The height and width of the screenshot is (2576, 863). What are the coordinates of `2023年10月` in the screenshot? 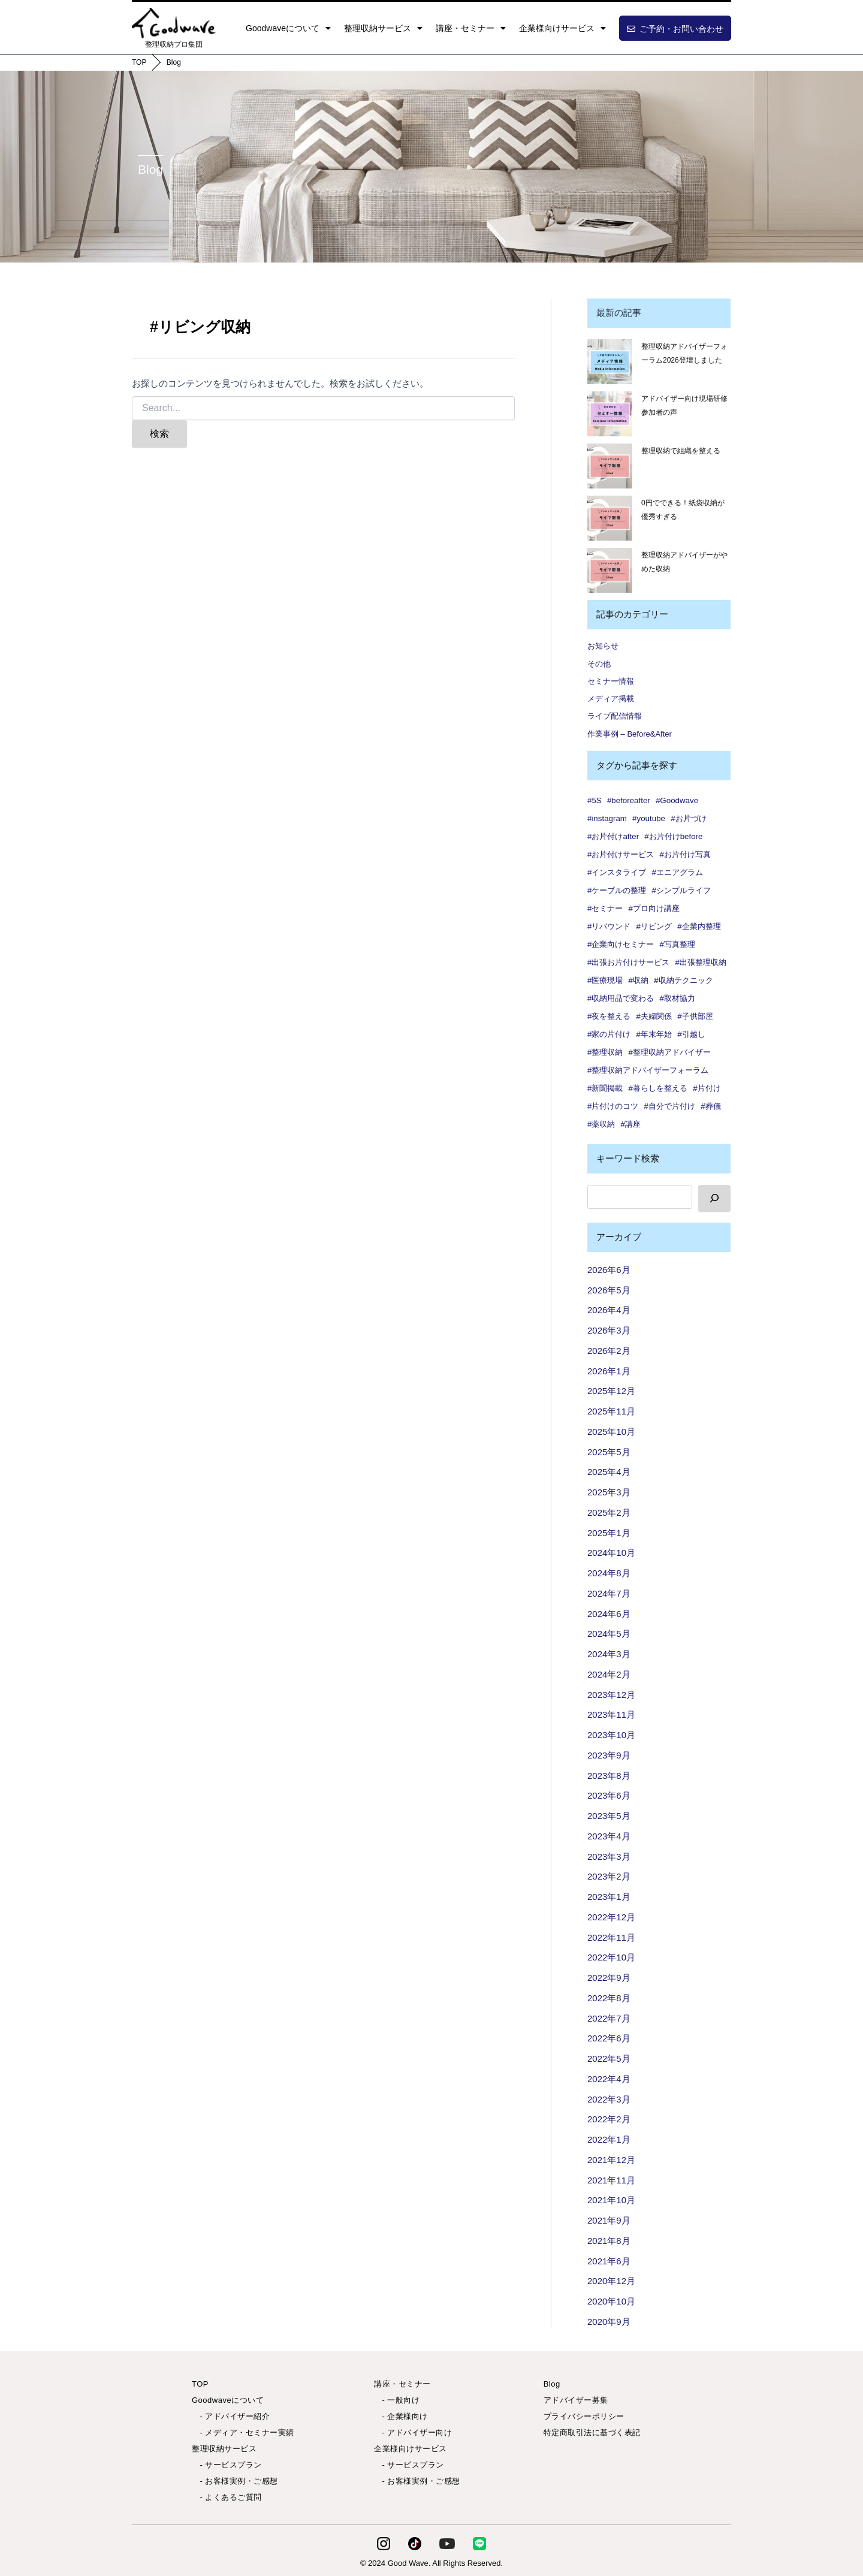 It's located at (611, 1735).